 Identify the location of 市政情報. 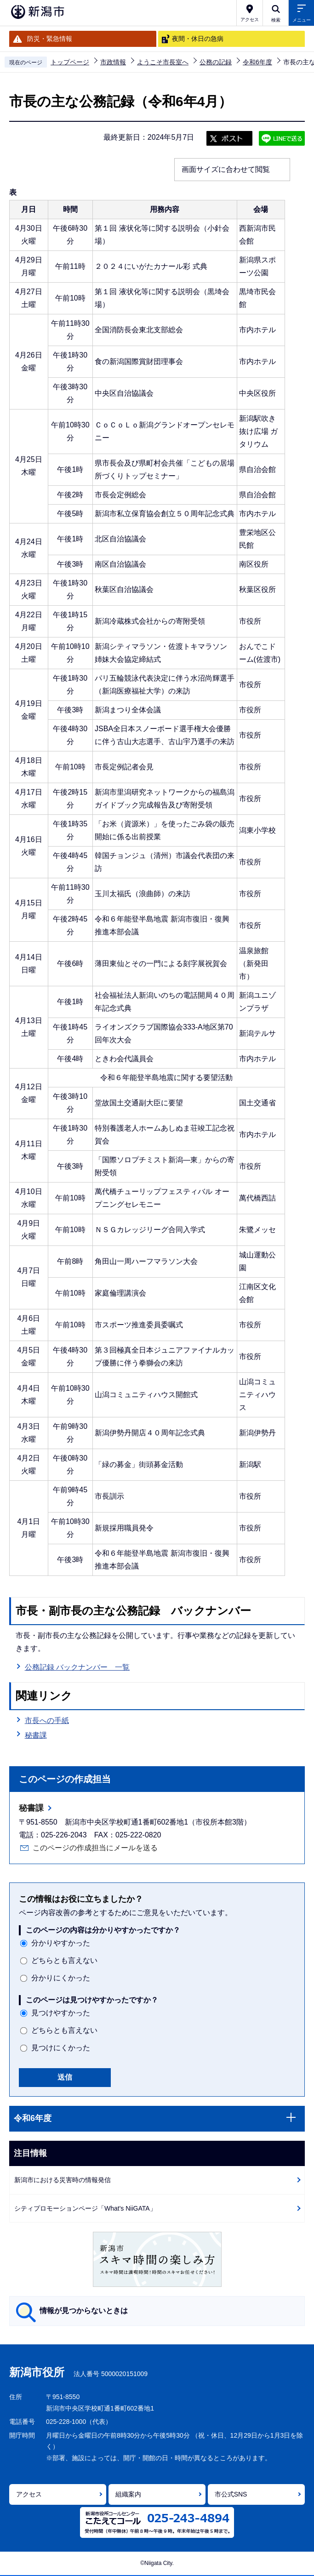
(113, 62).